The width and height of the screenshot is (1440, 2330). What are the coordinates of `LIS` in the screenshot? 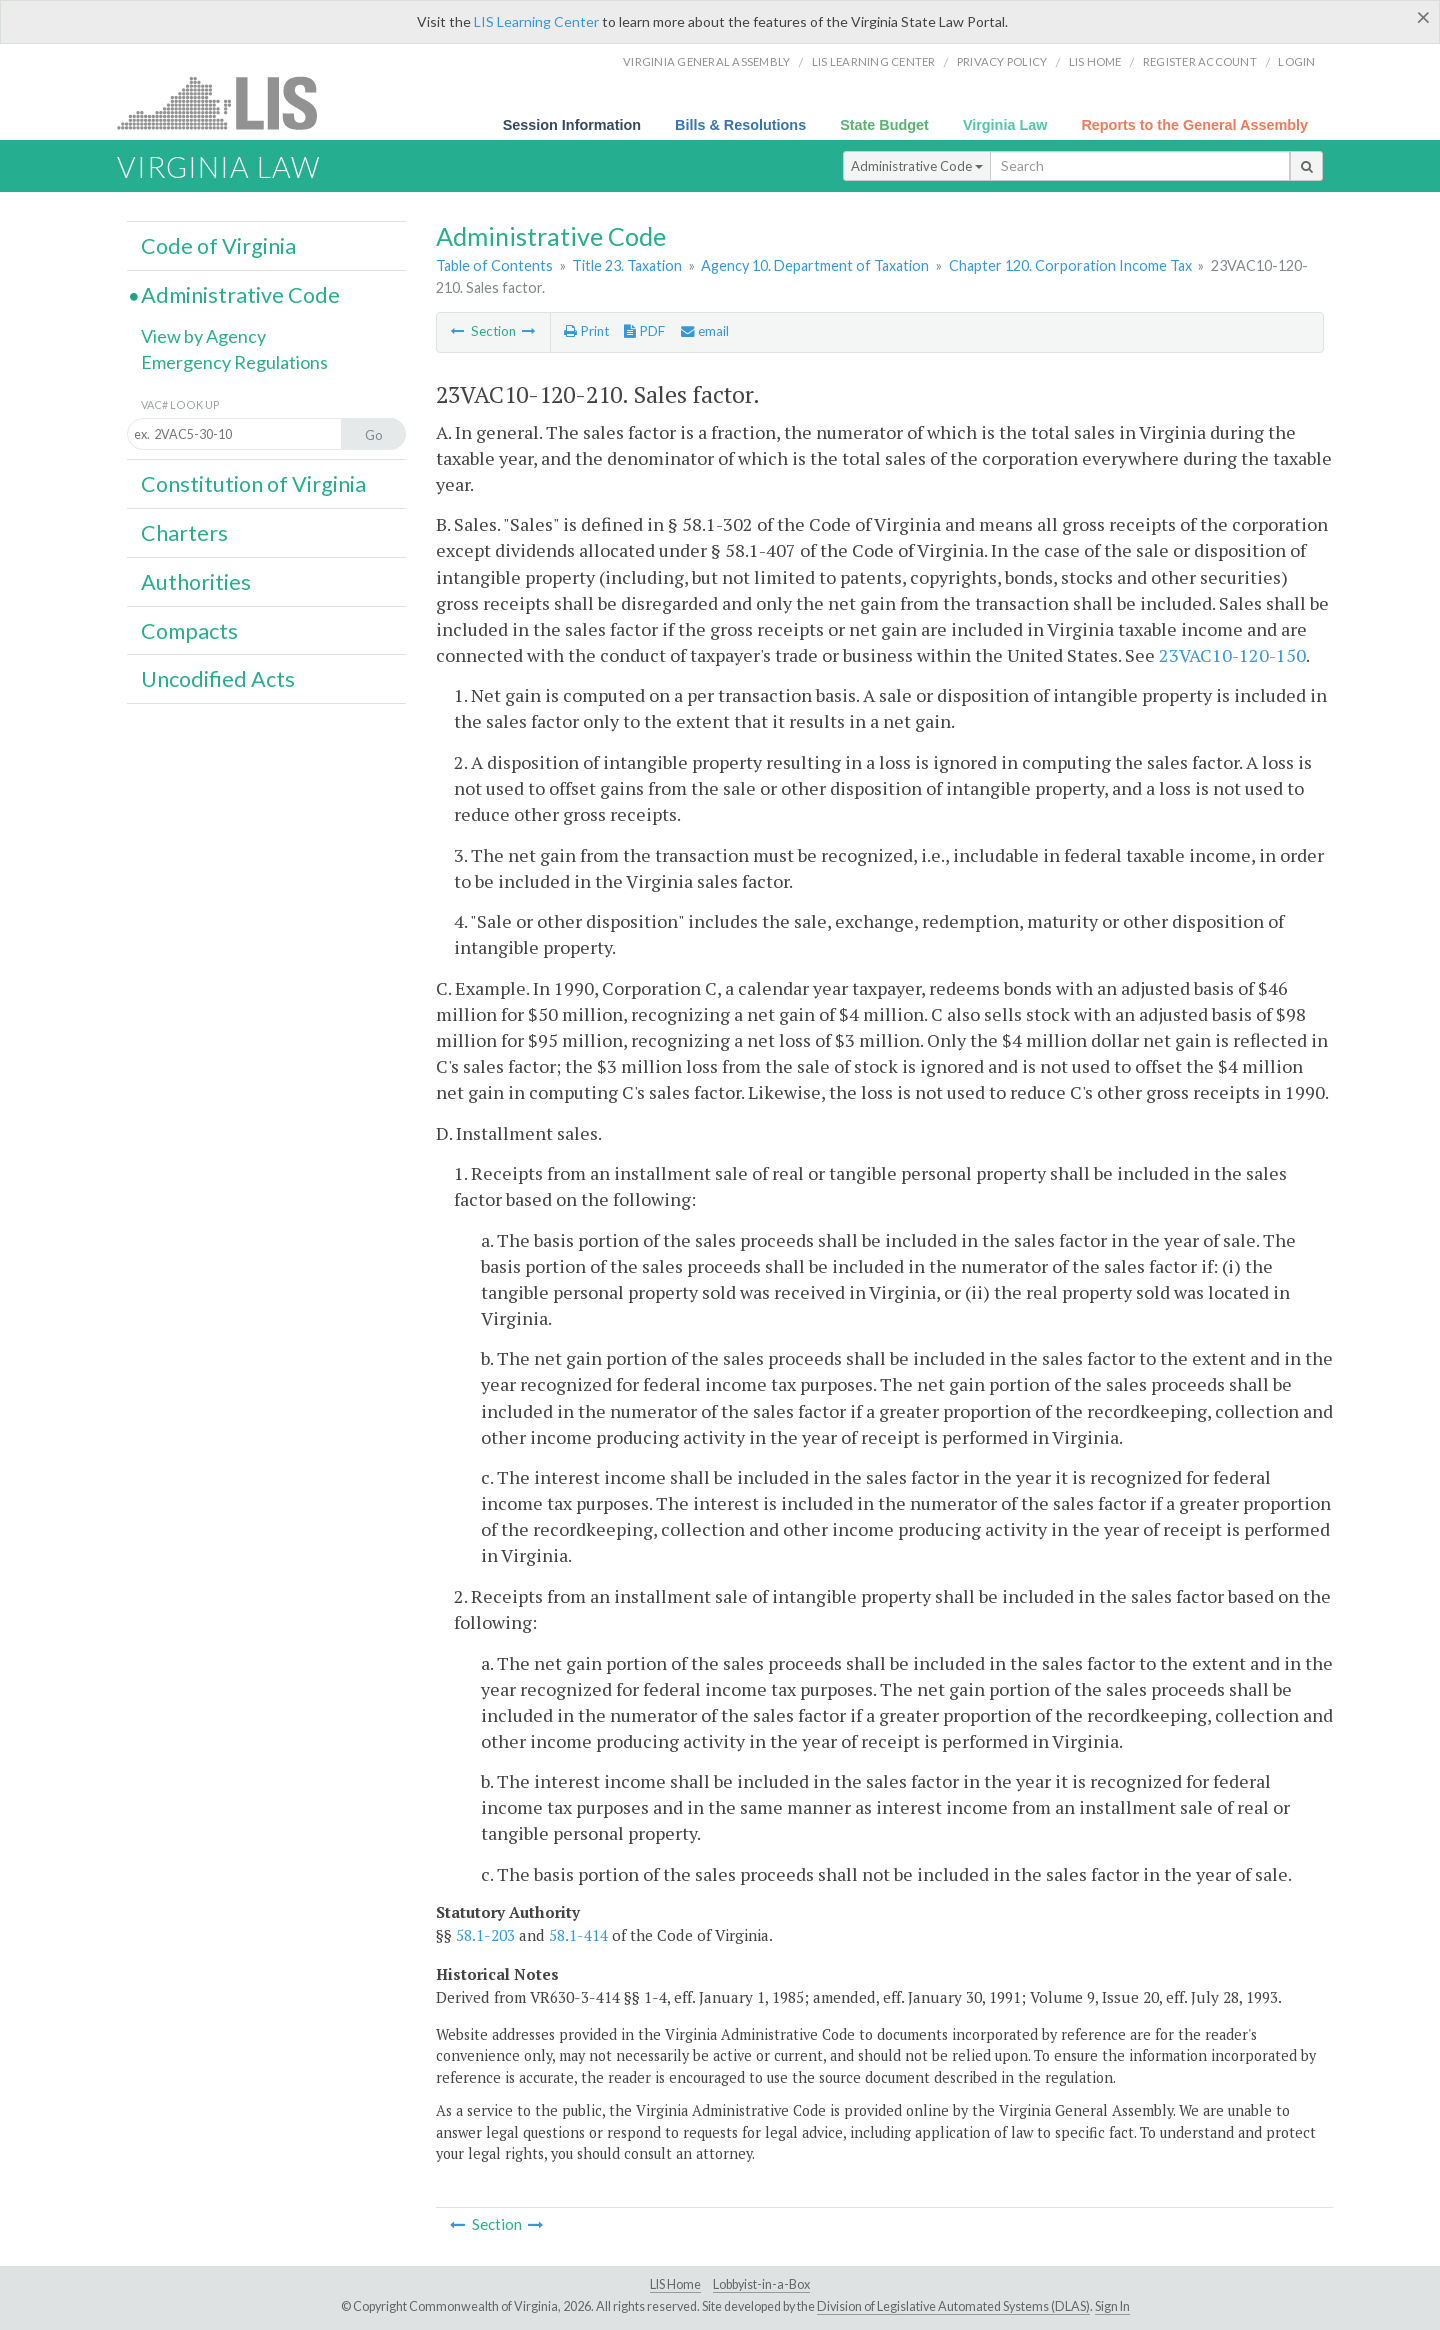 It's located at (228, 102).